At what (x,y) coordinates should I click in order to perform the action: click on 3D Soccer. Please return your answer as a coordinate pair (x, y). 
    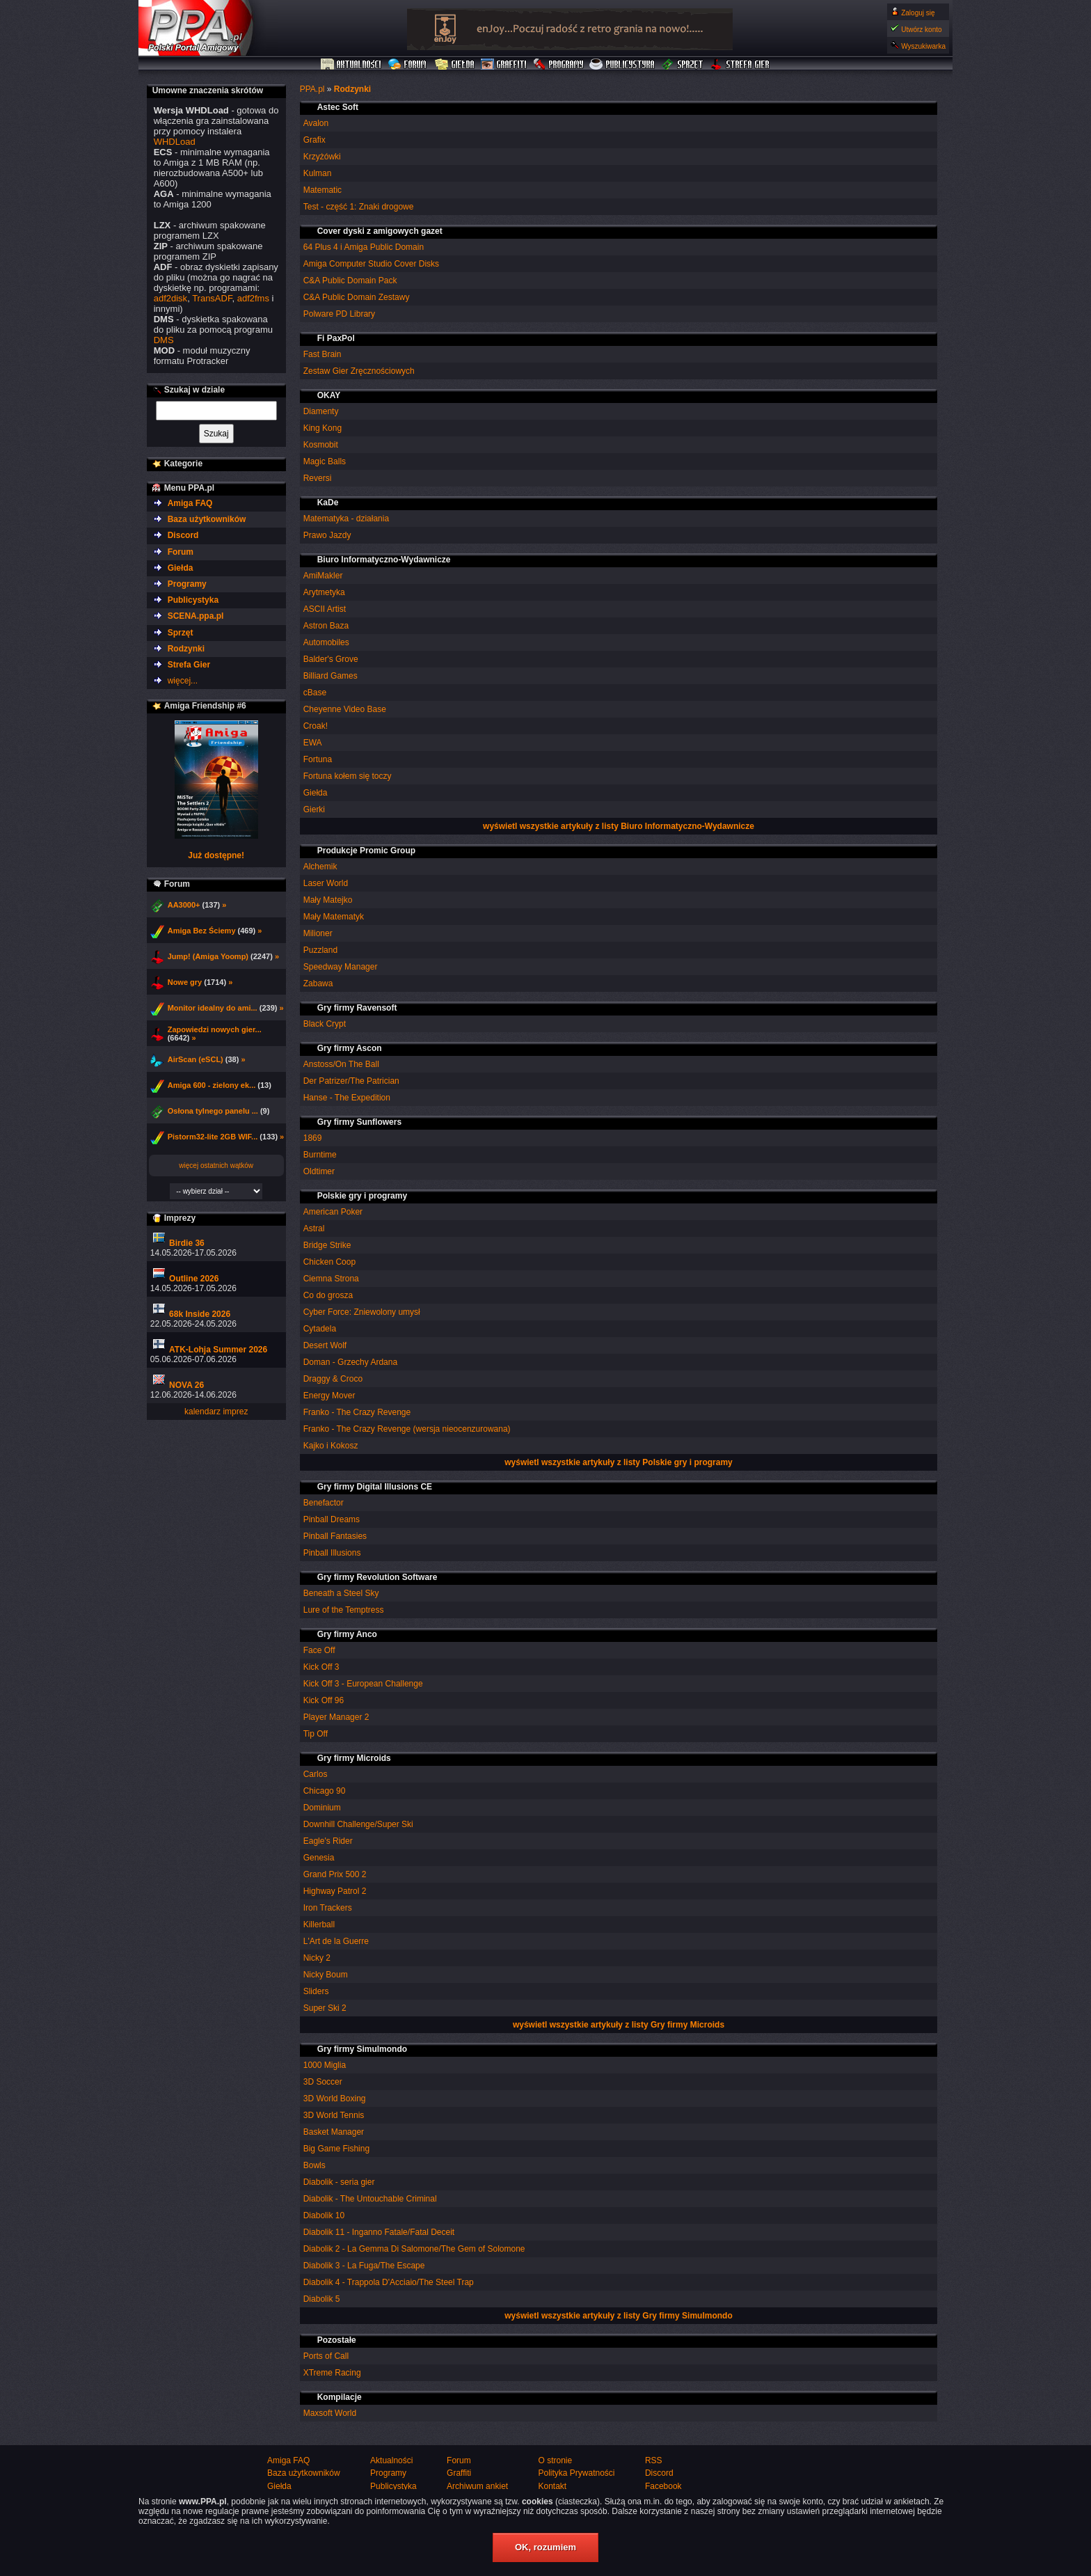
    Looking at the image, I should click on (322, 2082).